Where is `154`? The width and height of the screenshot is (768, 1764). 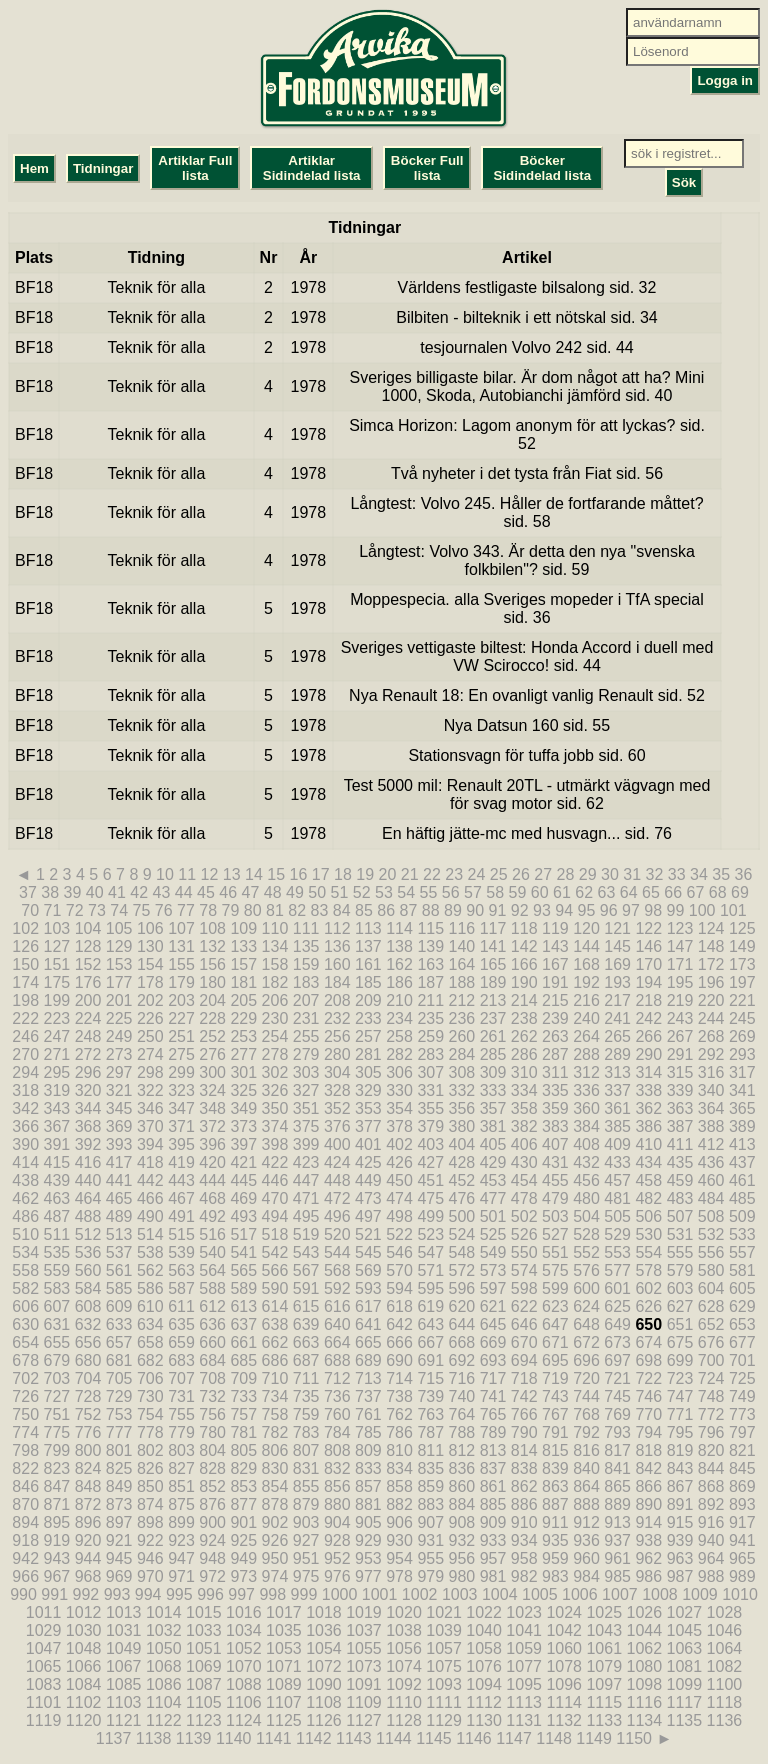
154 is located at coordinates (150, 964).